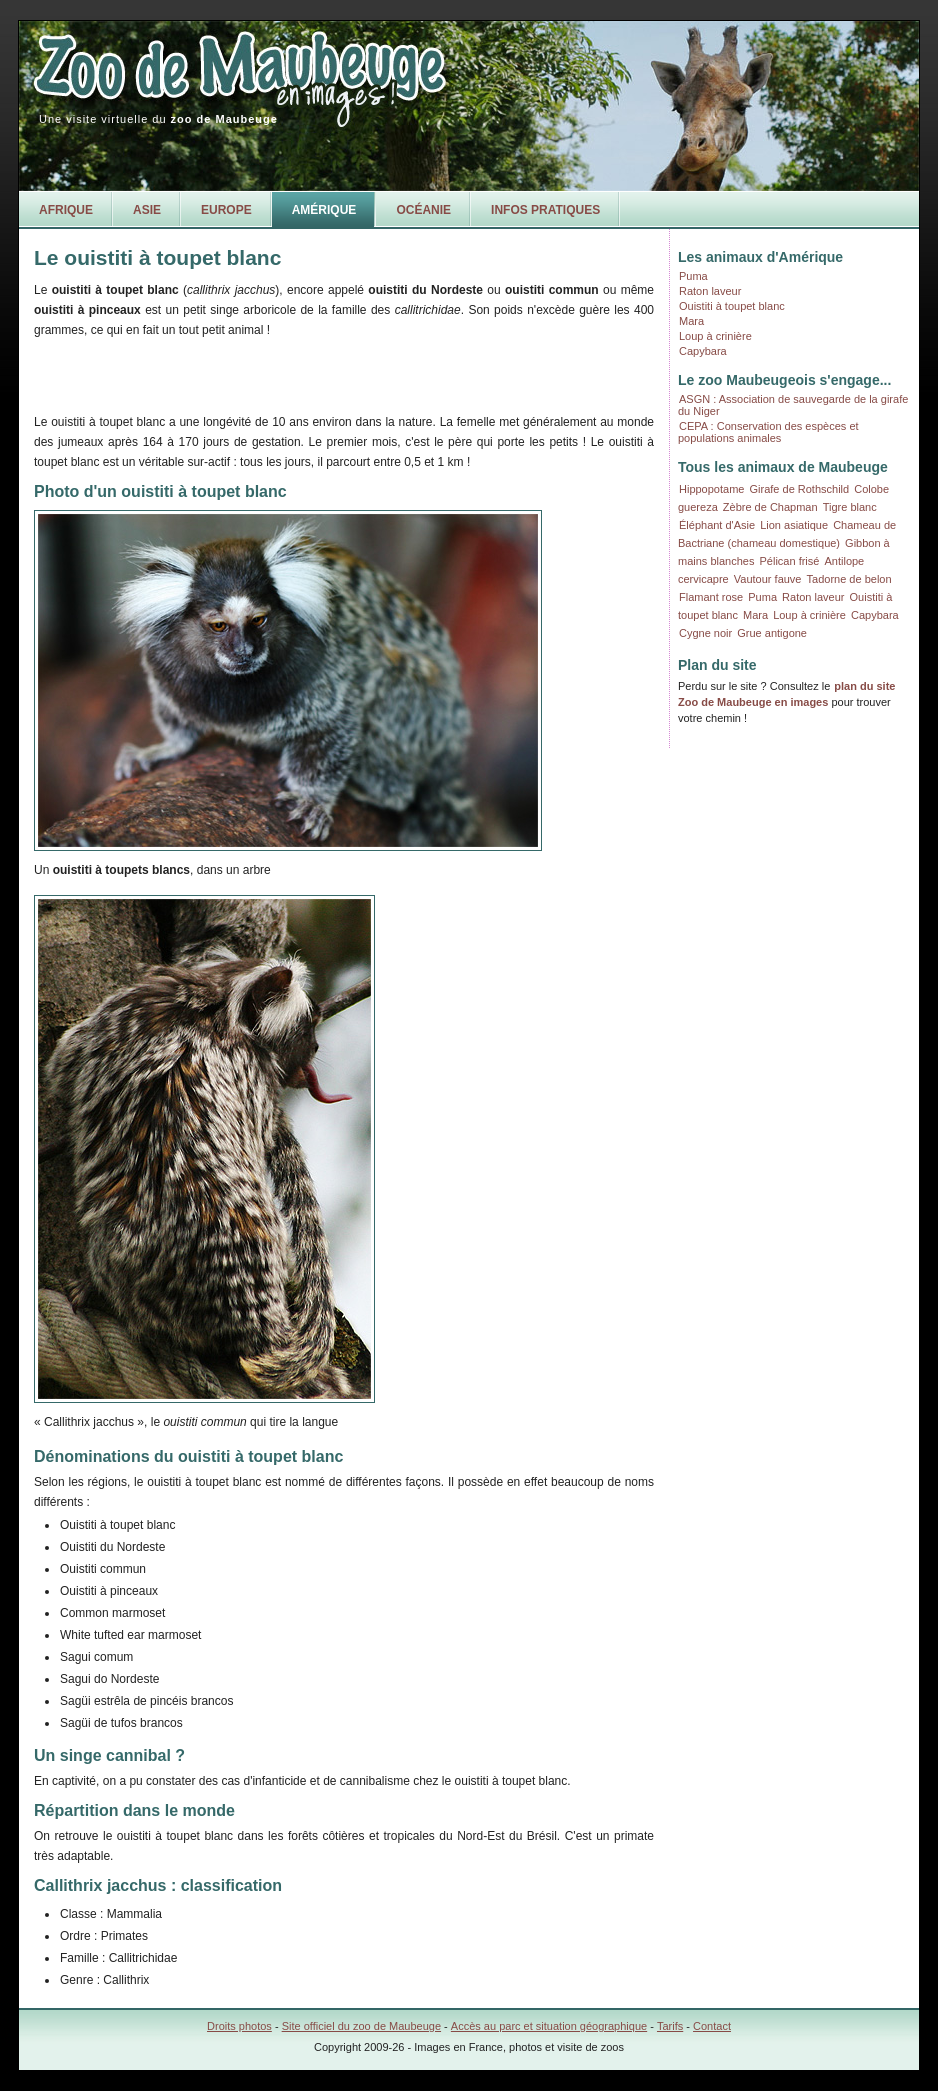 The image size is (938, 2091). What do you see at coordinates (693, 276) in the screenshot?
I see `Puma` at bounding box center [693, 276].